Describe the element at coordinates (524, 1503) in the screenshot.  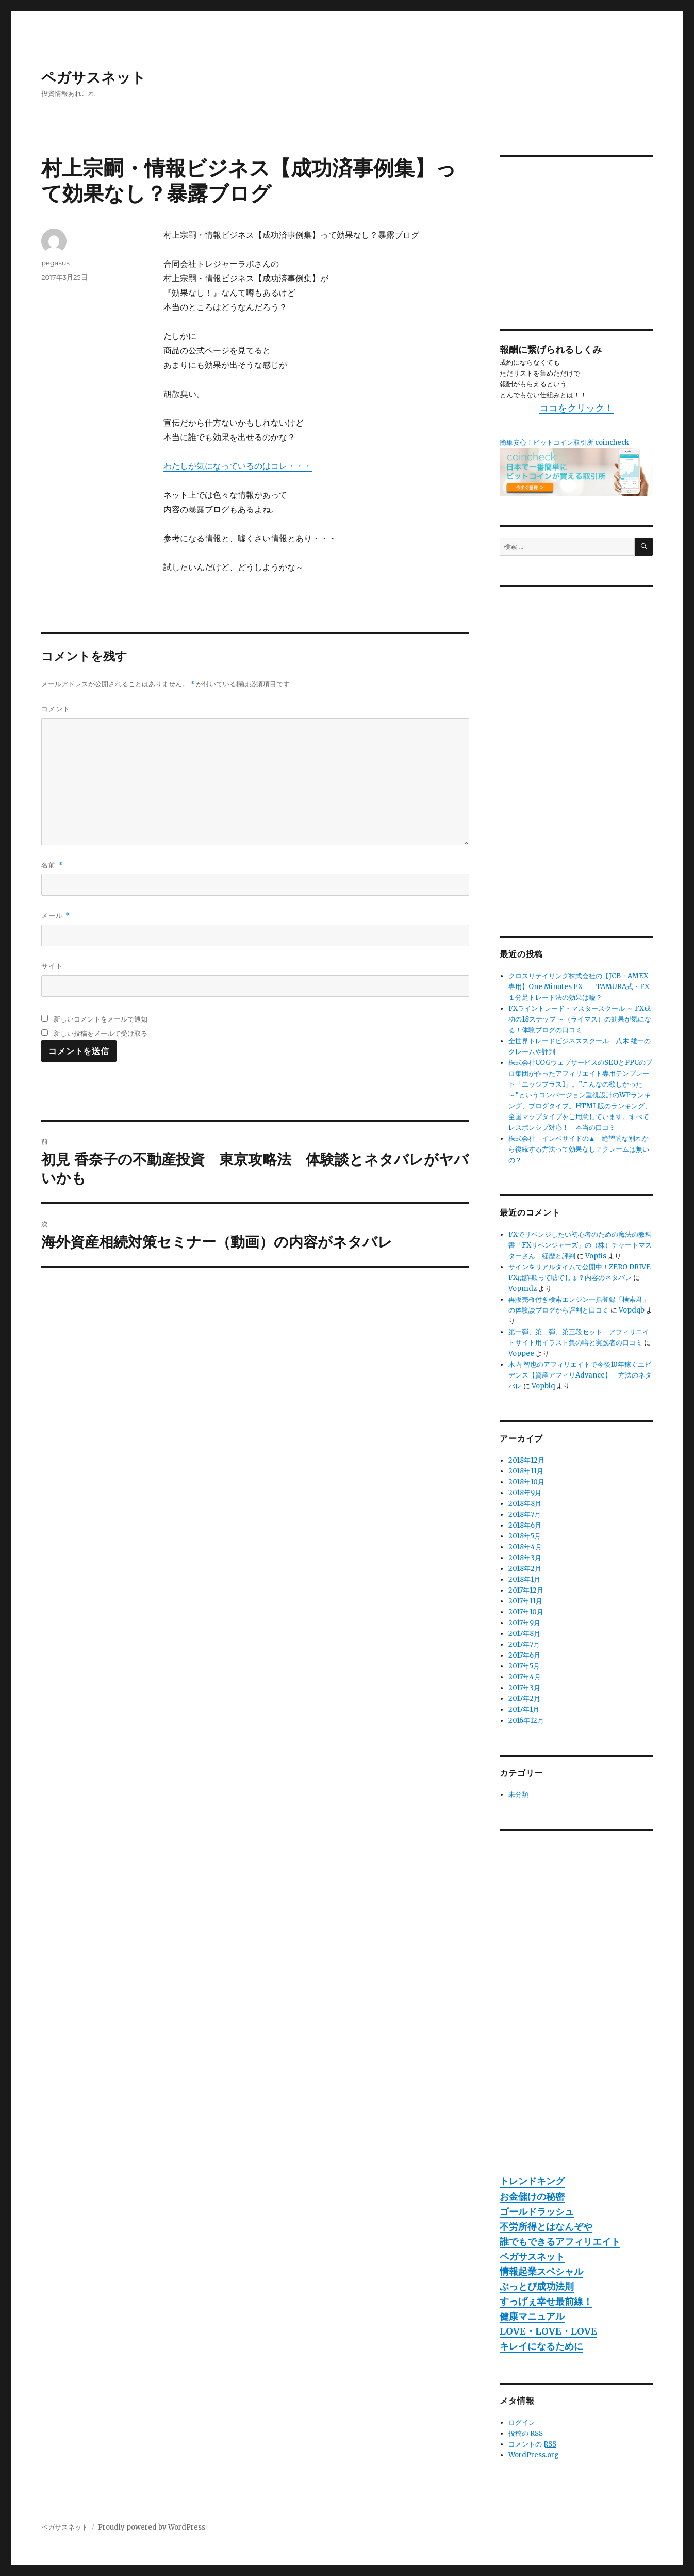
I see `2018年8月` at that location.